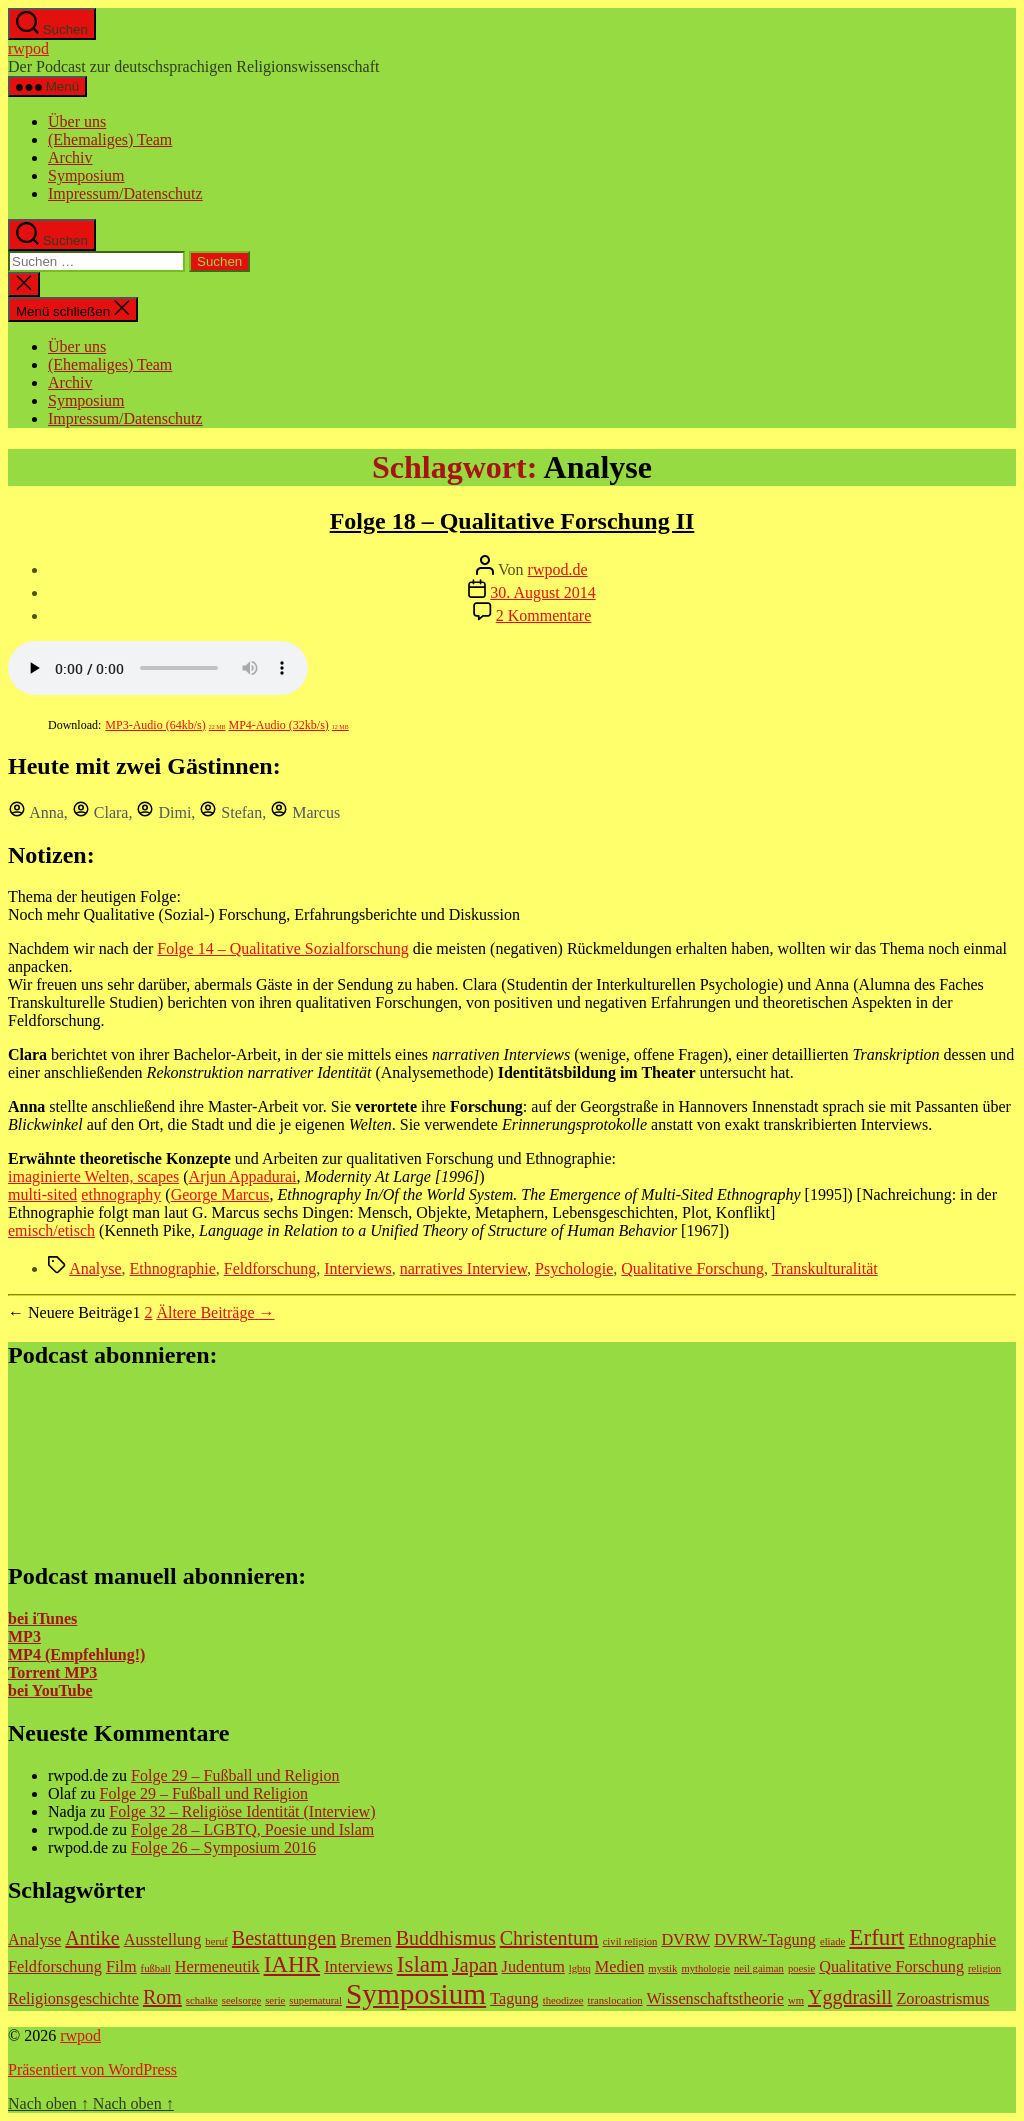  Describe the element at coordinates (28, 48) in the screenshot. I see `rwpod` at that location.